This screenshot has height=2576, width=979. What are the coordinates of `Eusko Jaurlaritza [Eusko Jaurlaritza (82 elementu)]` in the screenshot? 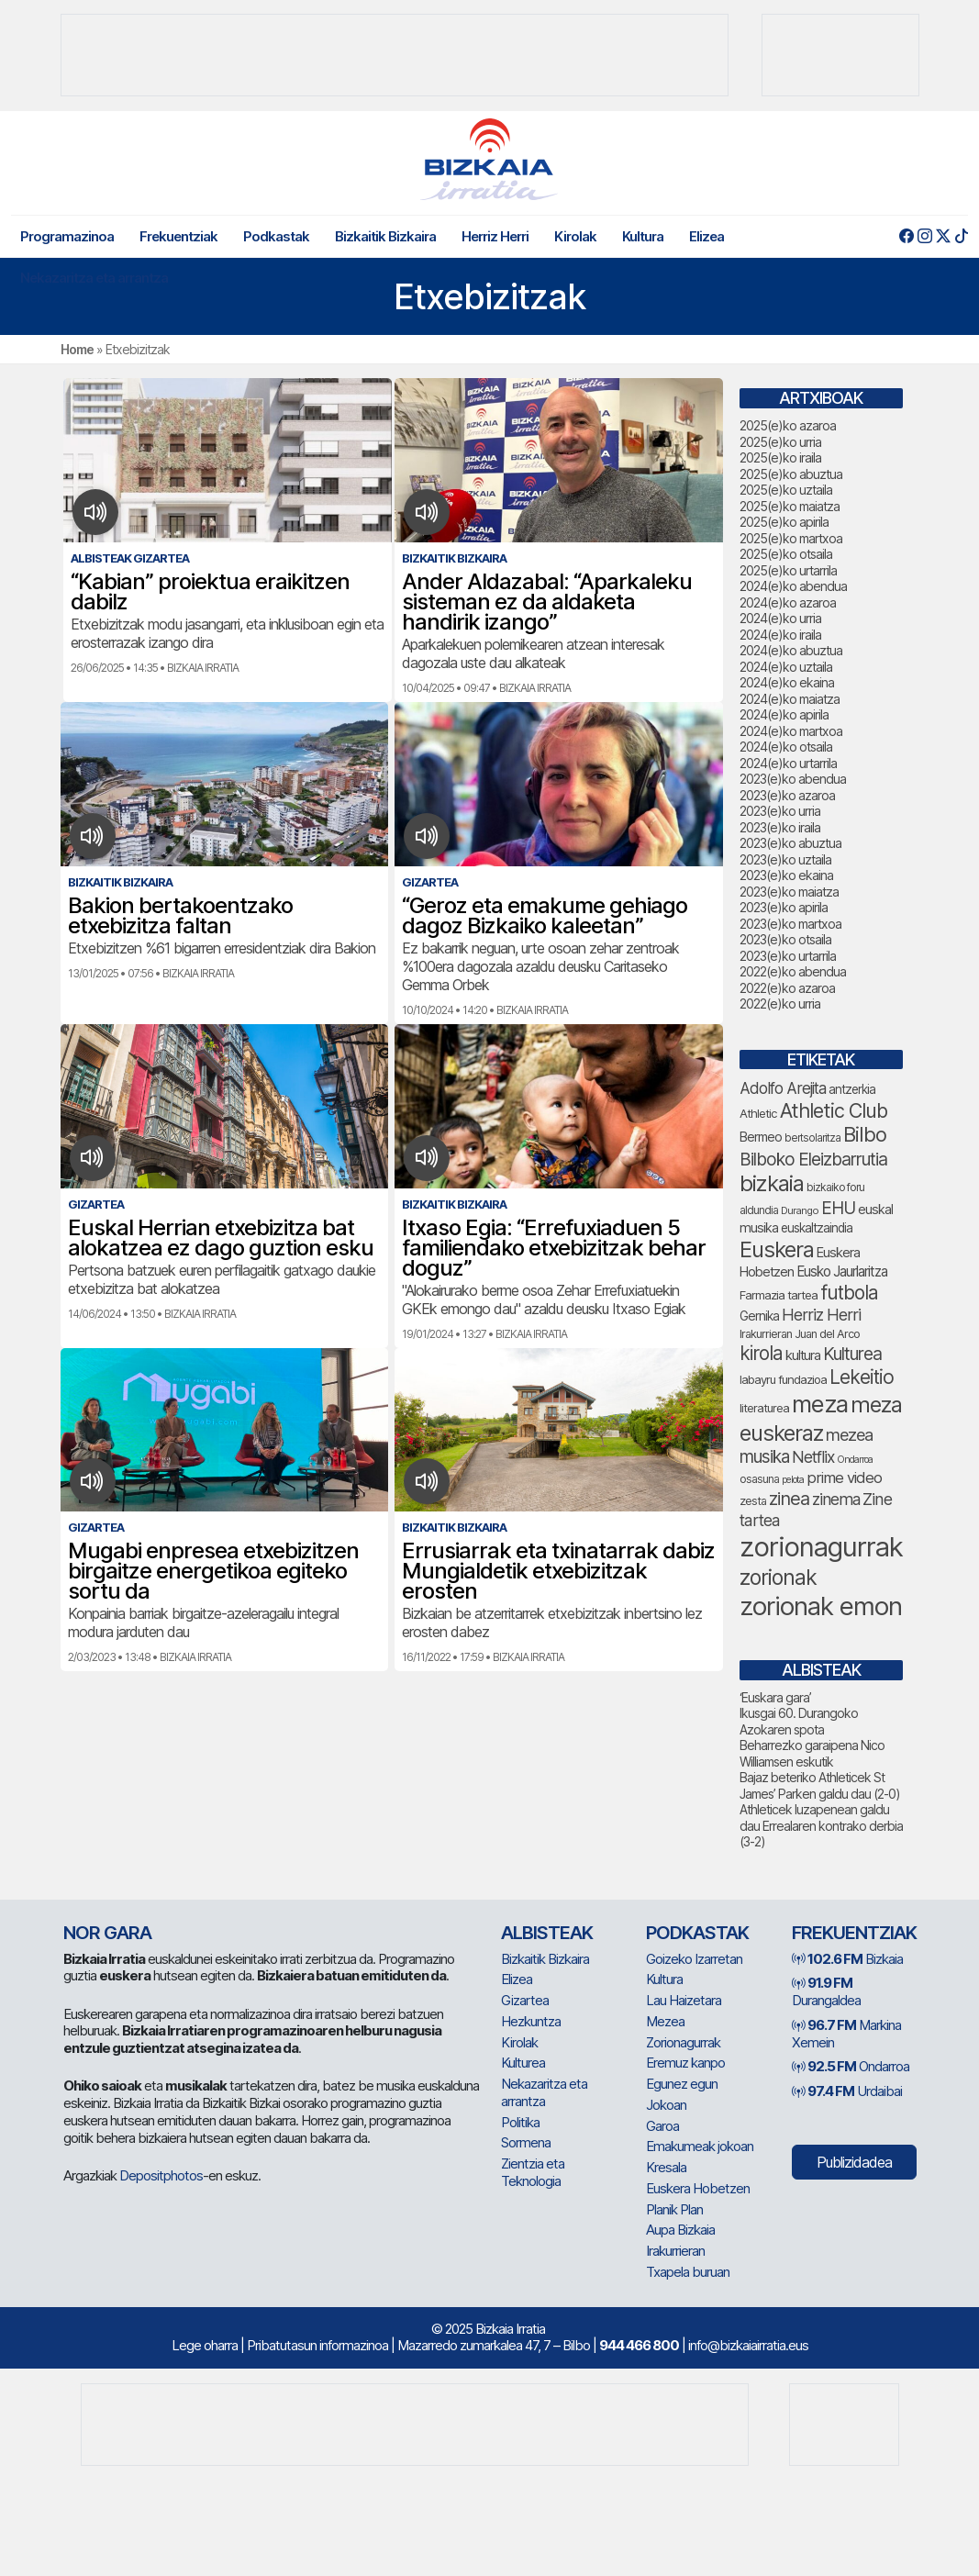 It's located at (841, 1271).